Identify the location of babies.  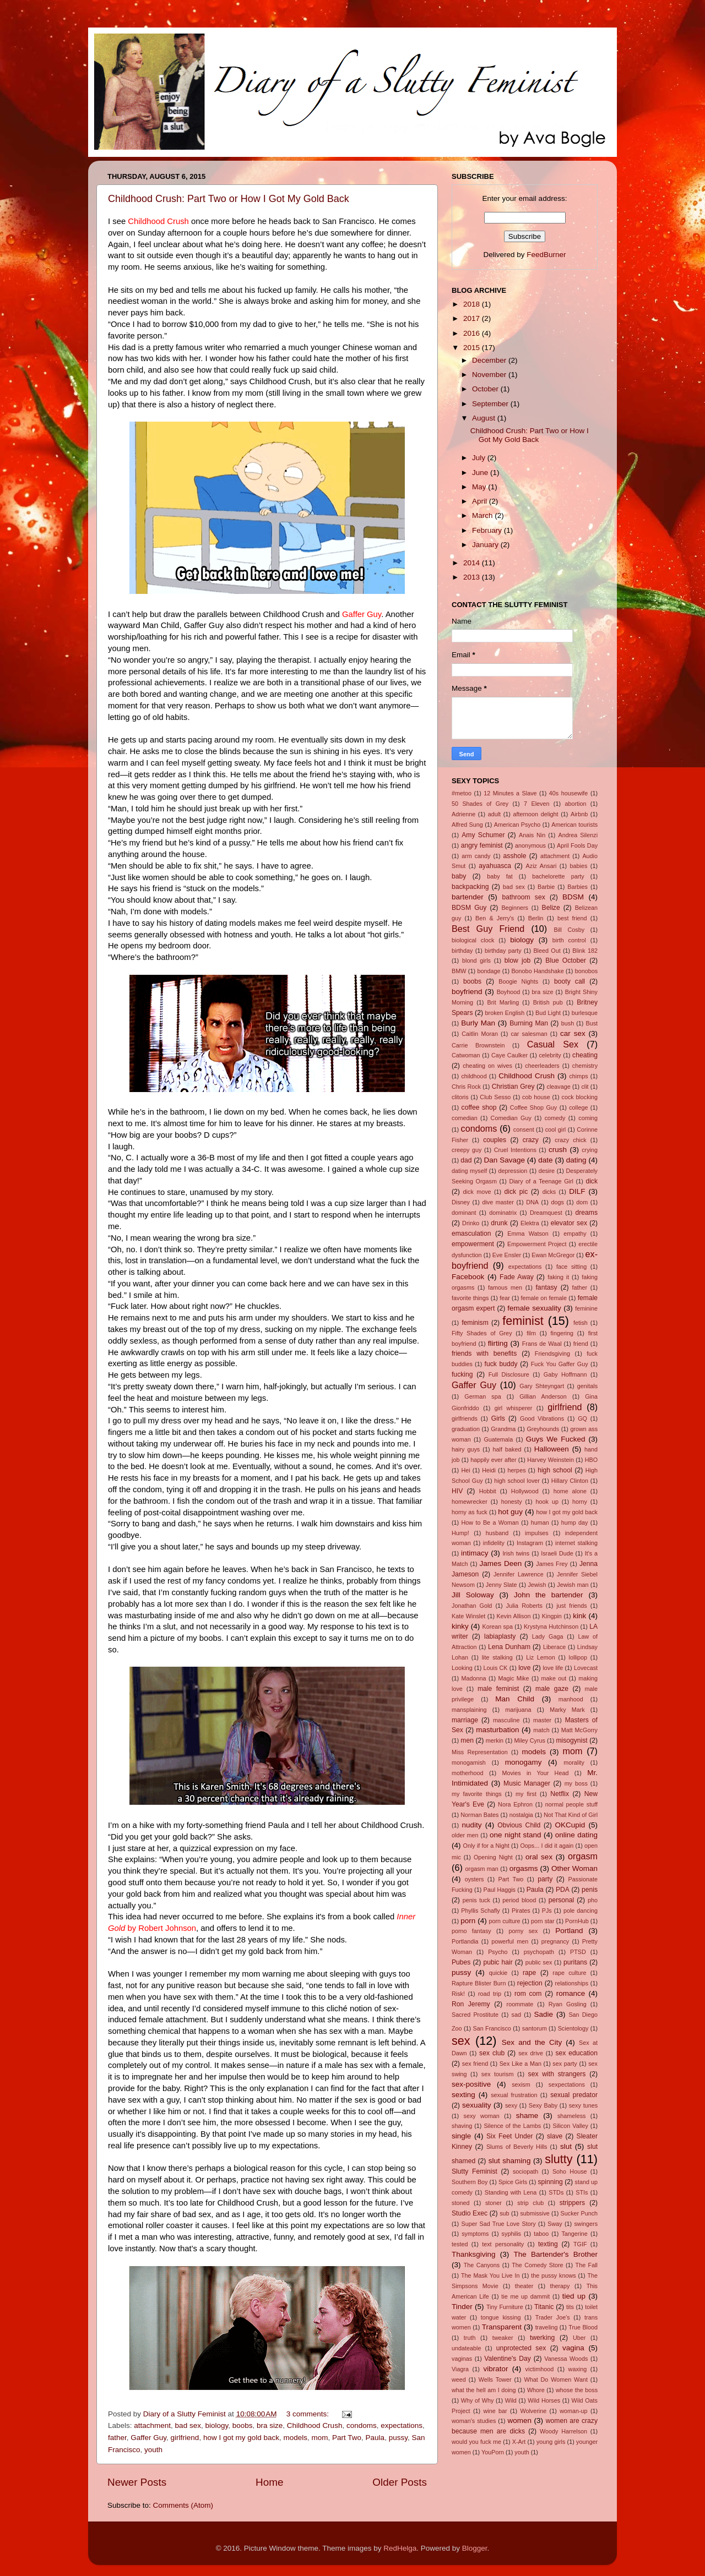
(579, 866).